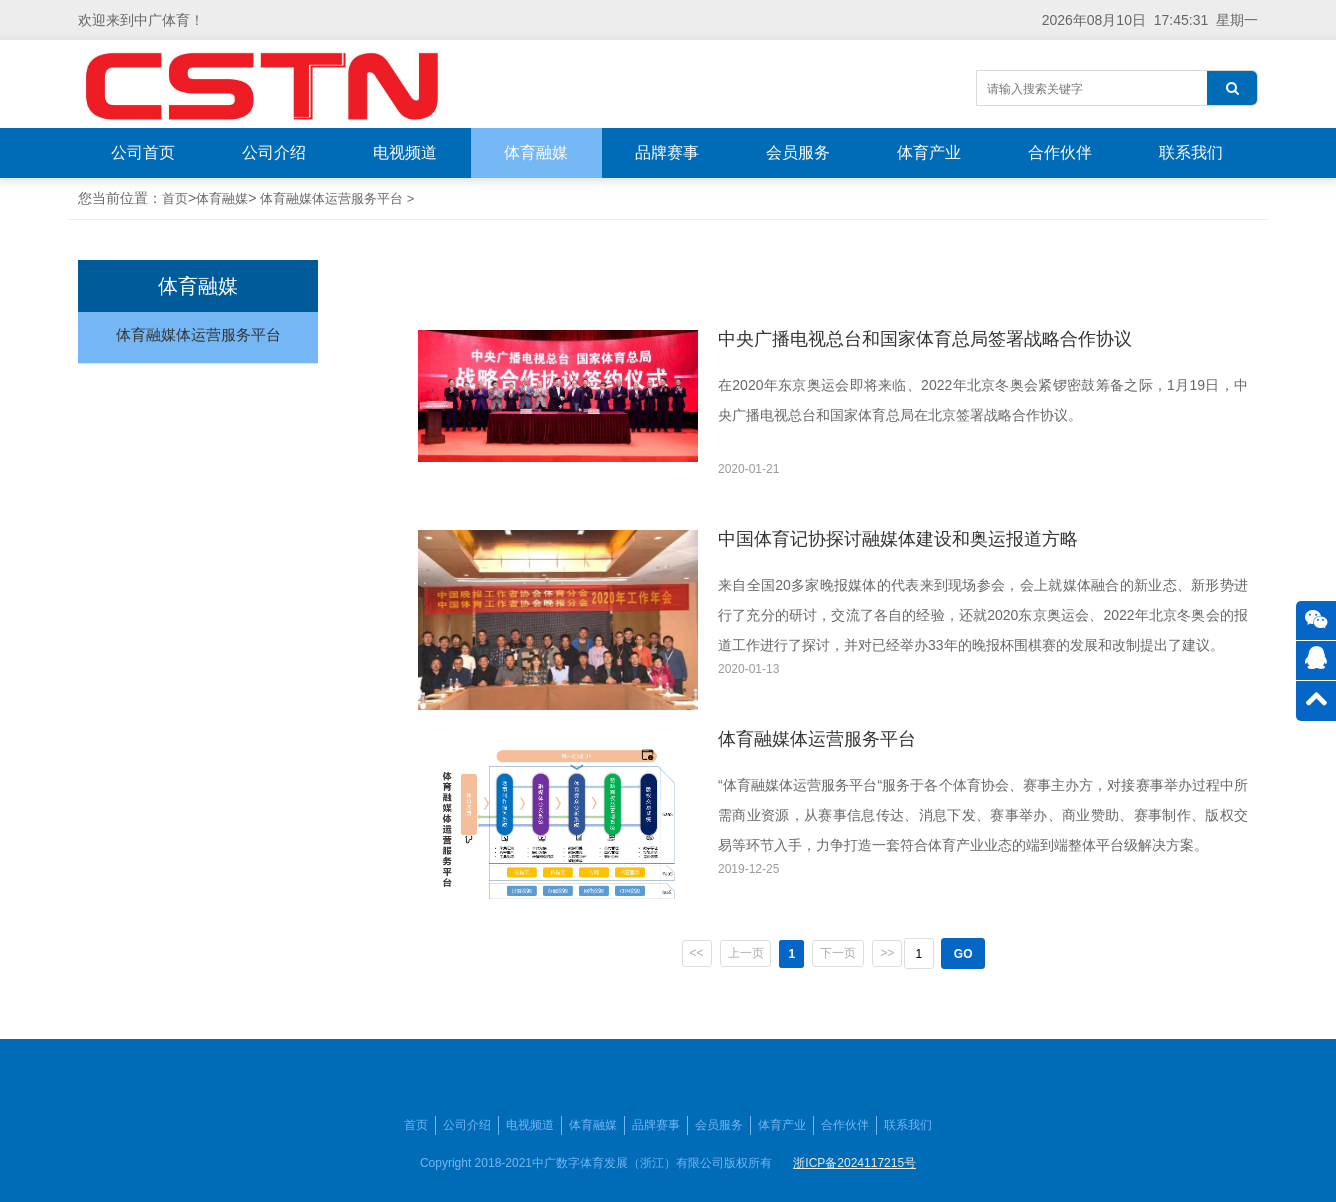 The width and height of the screenshot is (1336, 1202). Describe the element at coordinates (798, 152) in the screenshot. I see `会员服务` at that location.